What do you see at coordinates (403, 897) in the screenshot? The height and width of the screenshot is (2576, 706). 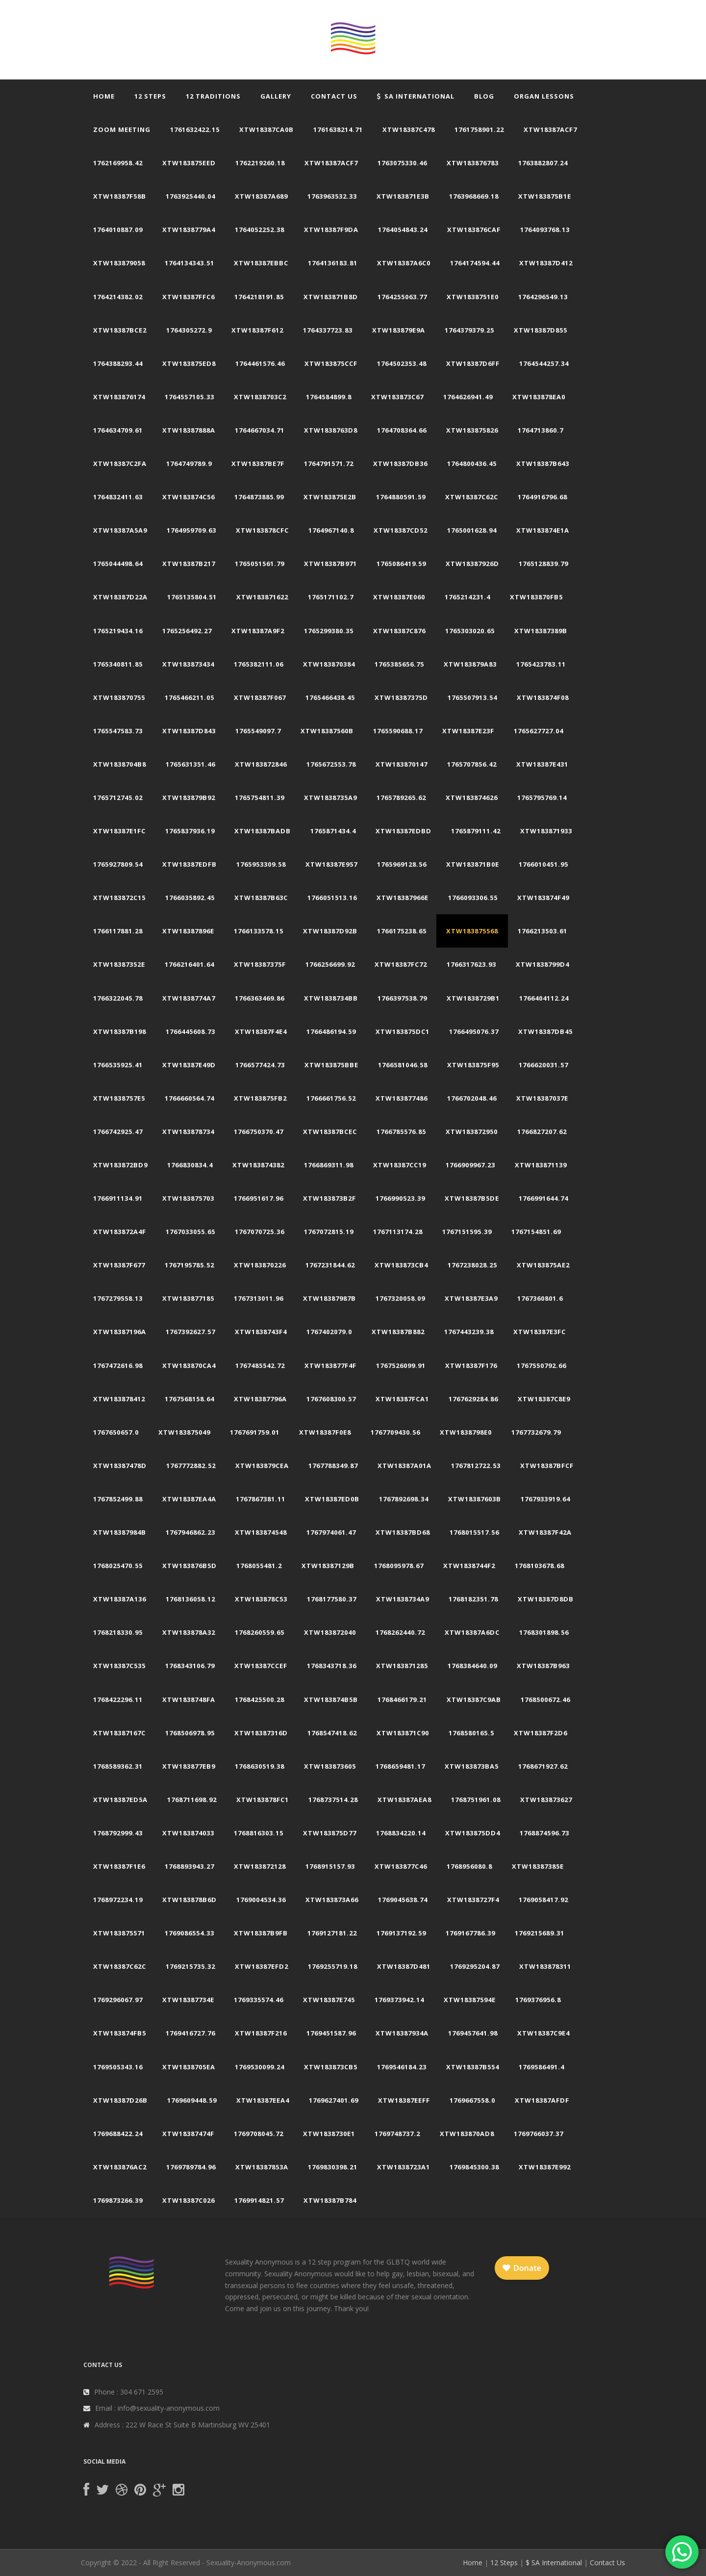 I see `xtw18387966e` at bounding box center [403, 897].